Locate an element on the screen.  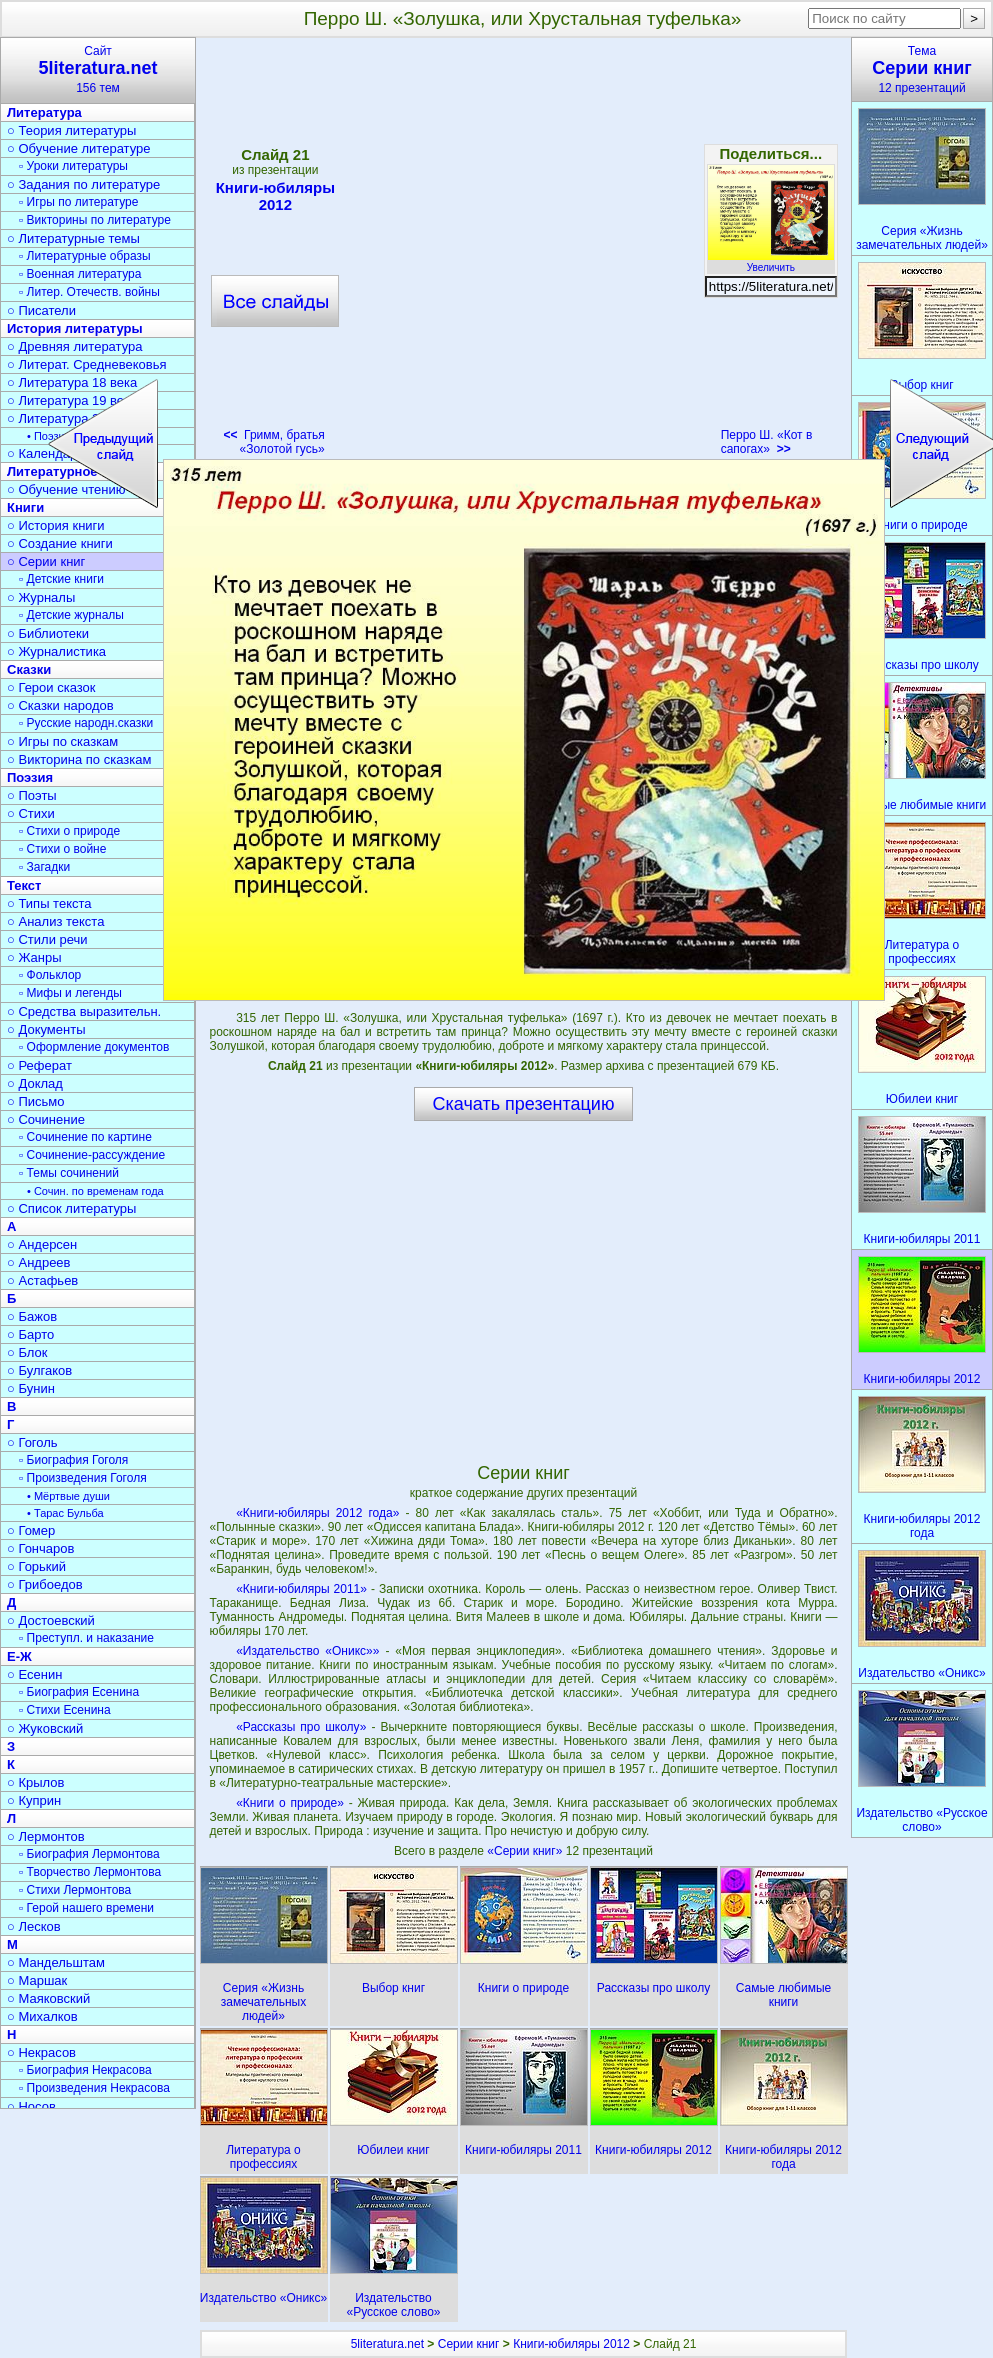
▫ Сочинение по картине is located at coordinates (85, 1137).